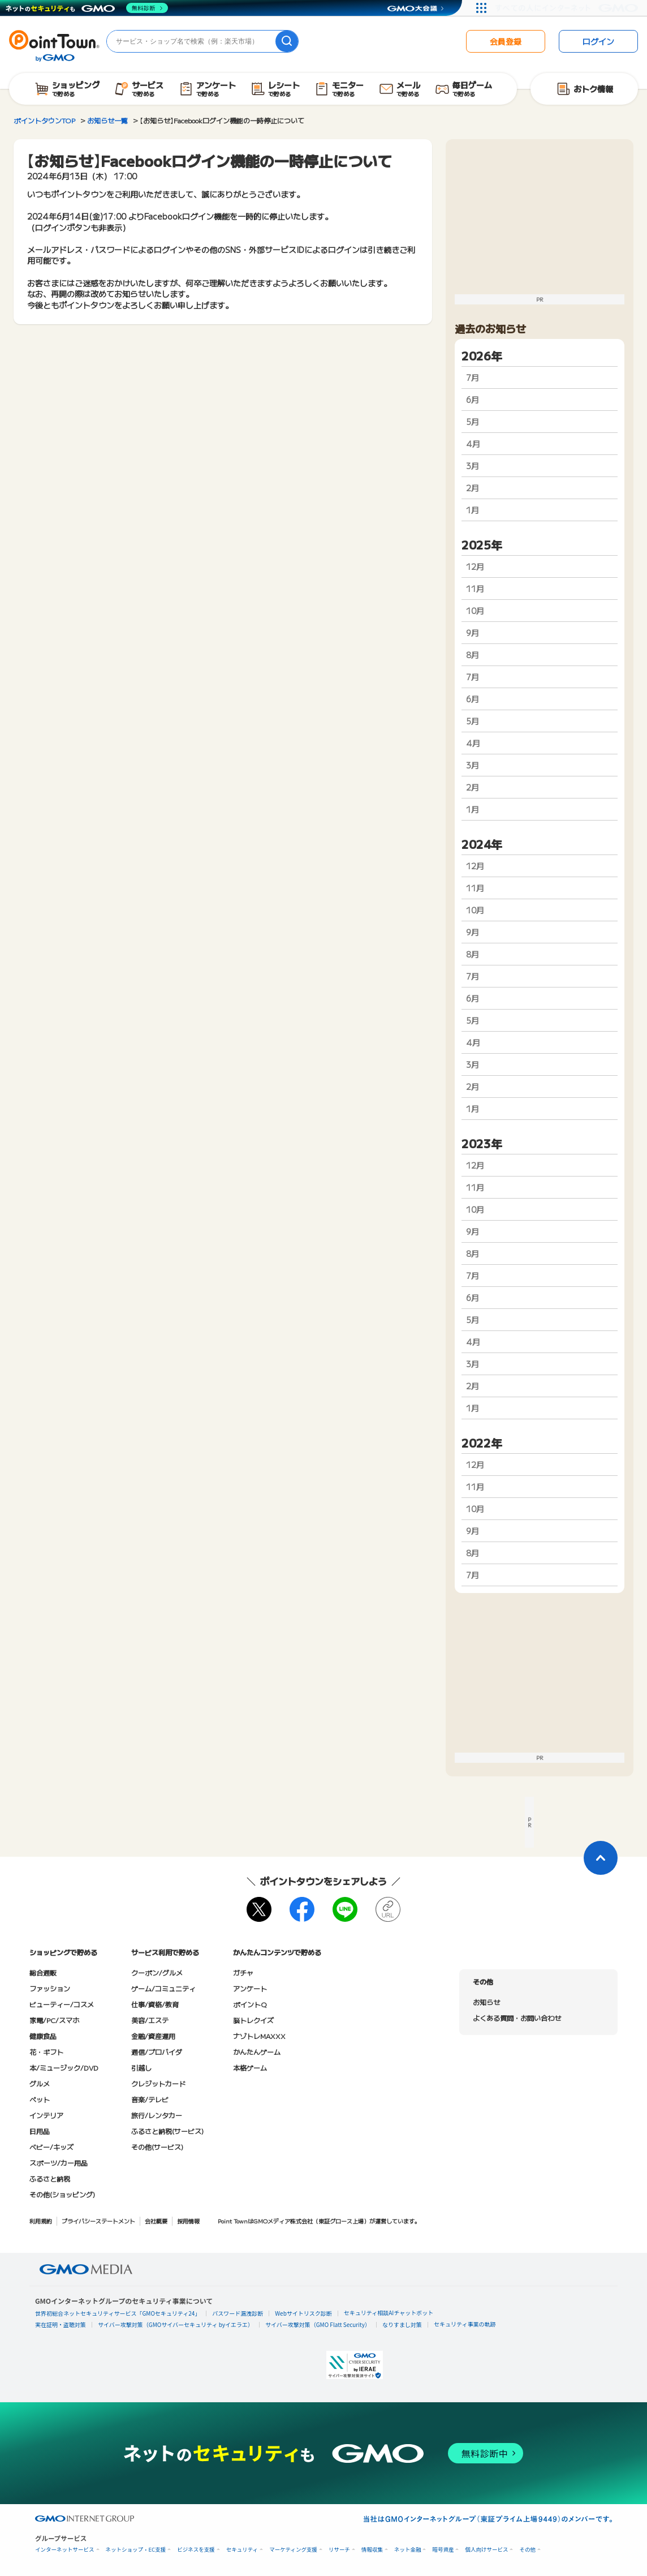  What do you see at coordinates (54, 2020) in the screenshot?
I see `家電/PC/スマホ` at bounding box center [54, 2020].